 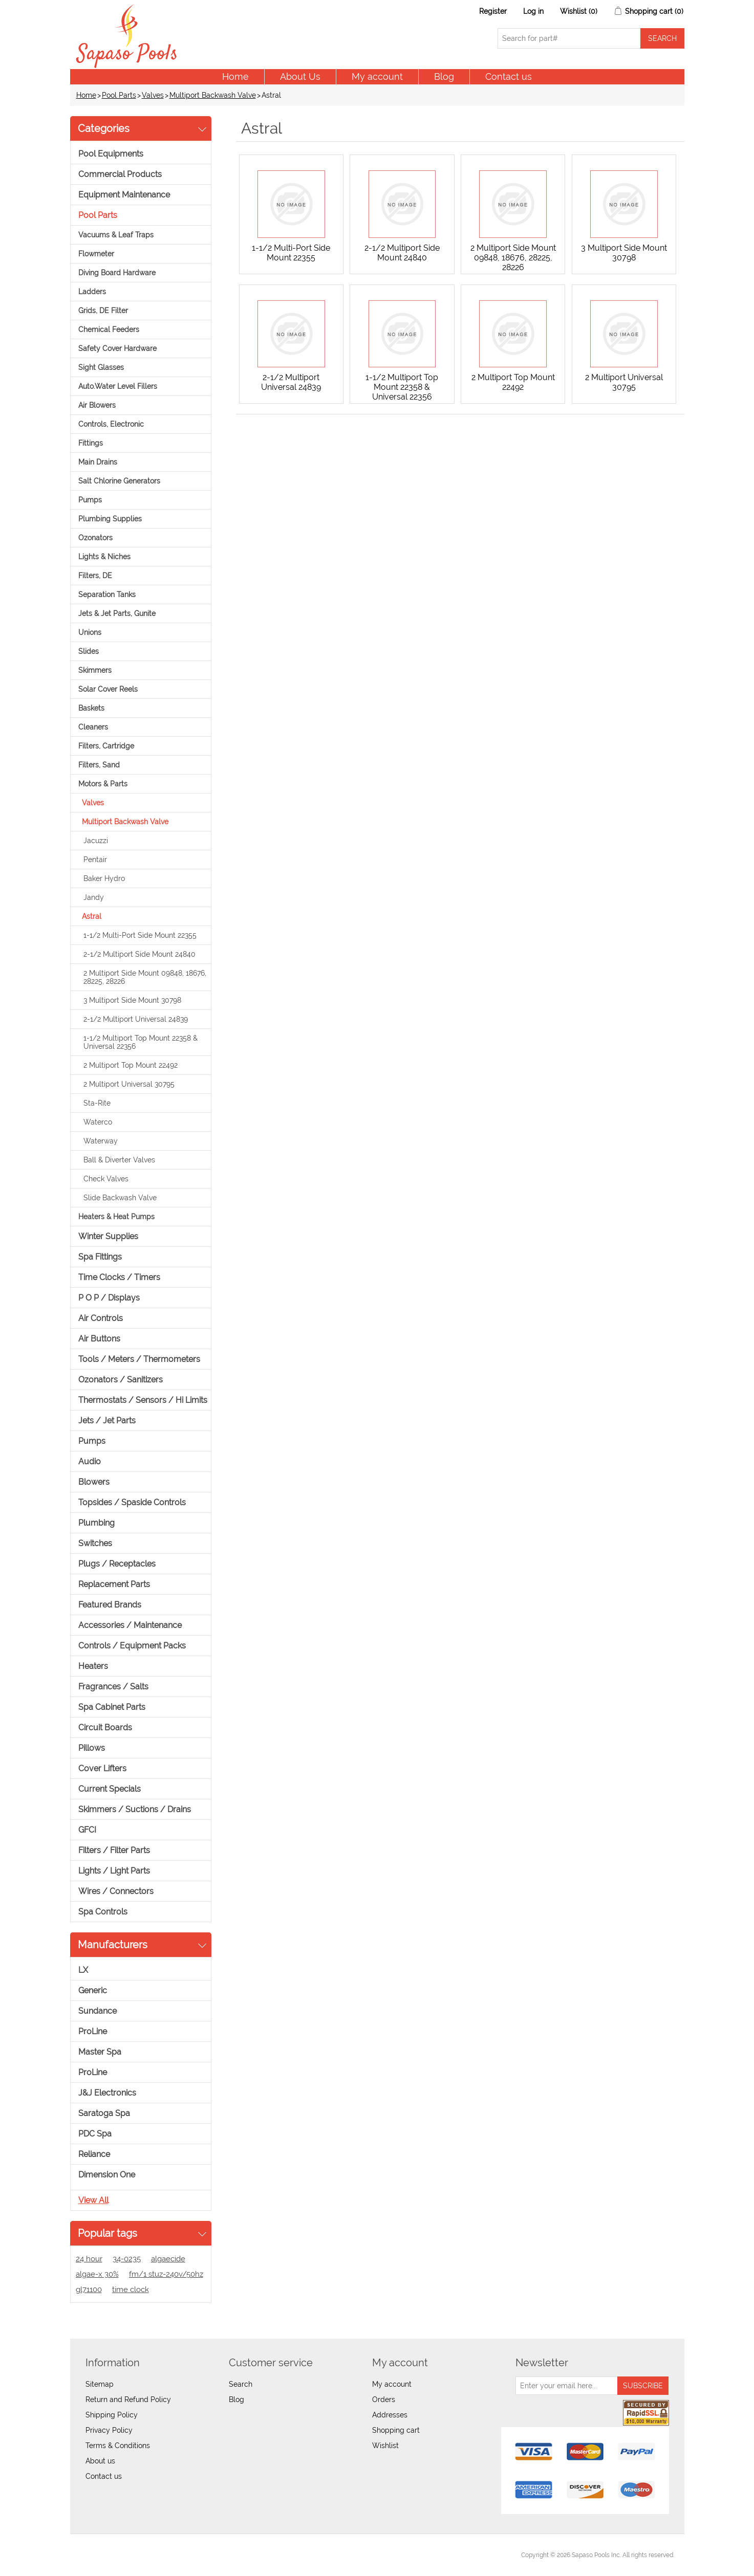 I want to click on Replacement Parts, so click(x=114, y=1584).